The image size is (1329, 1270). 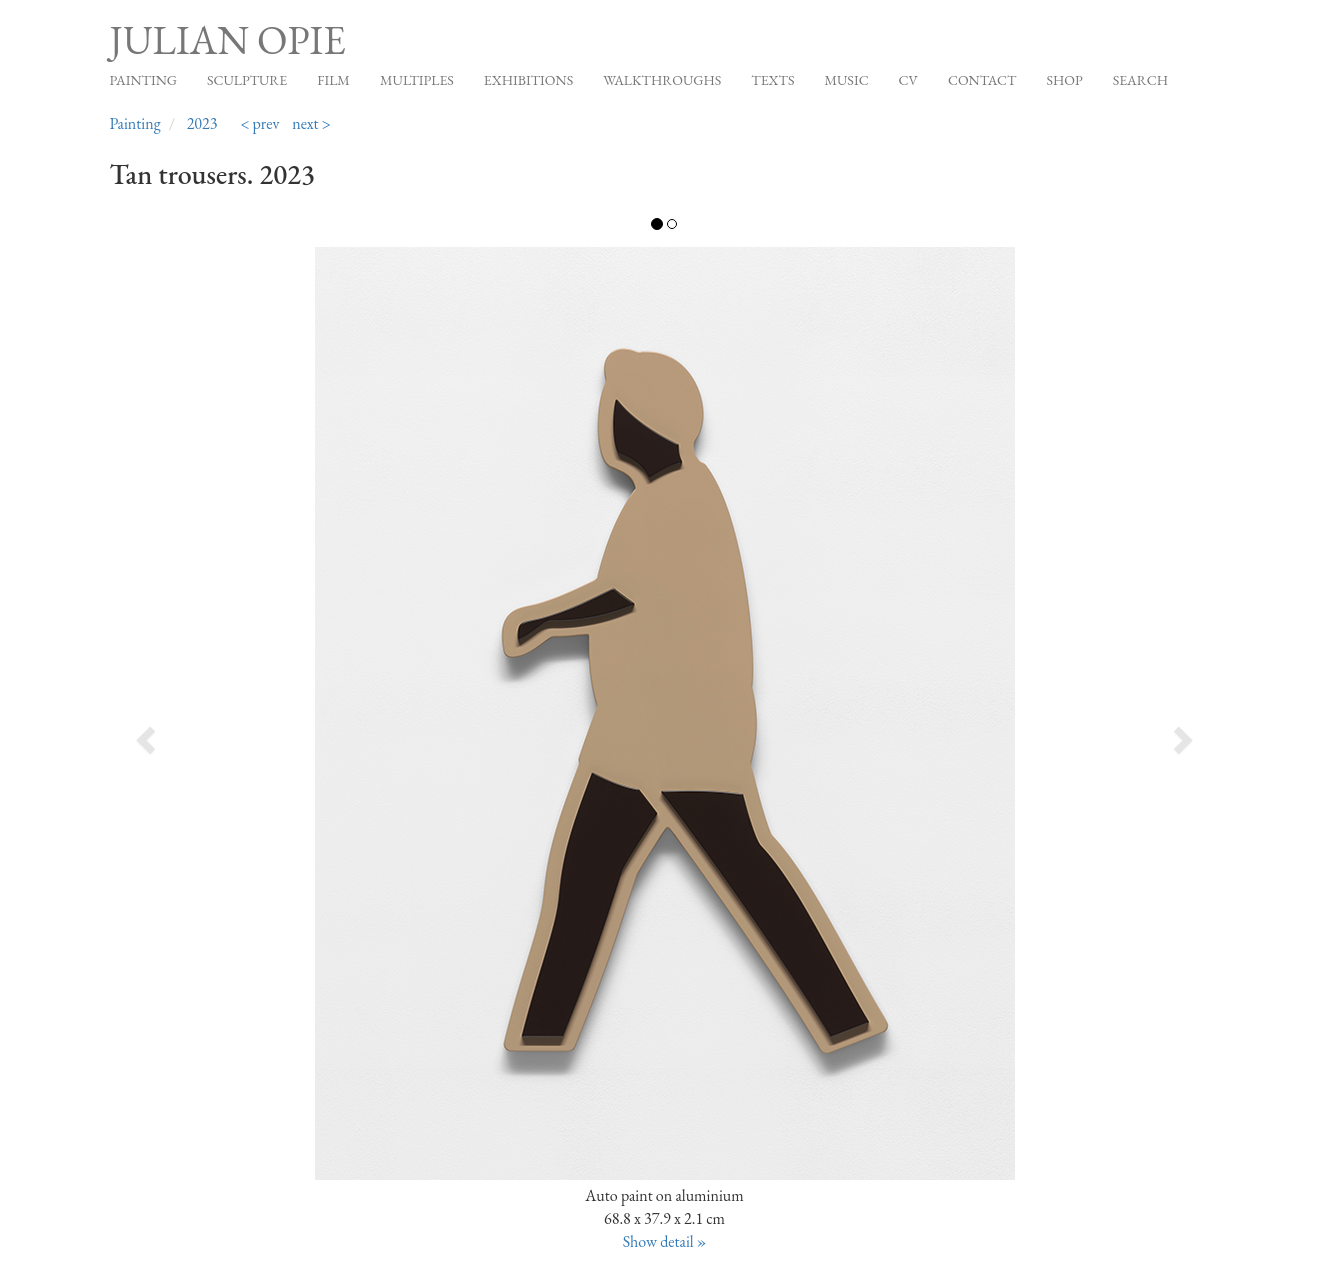 What do you see at coordinates (1140, 80) in the screenshot?
I see `Search` at bounding box center [1140, 80].